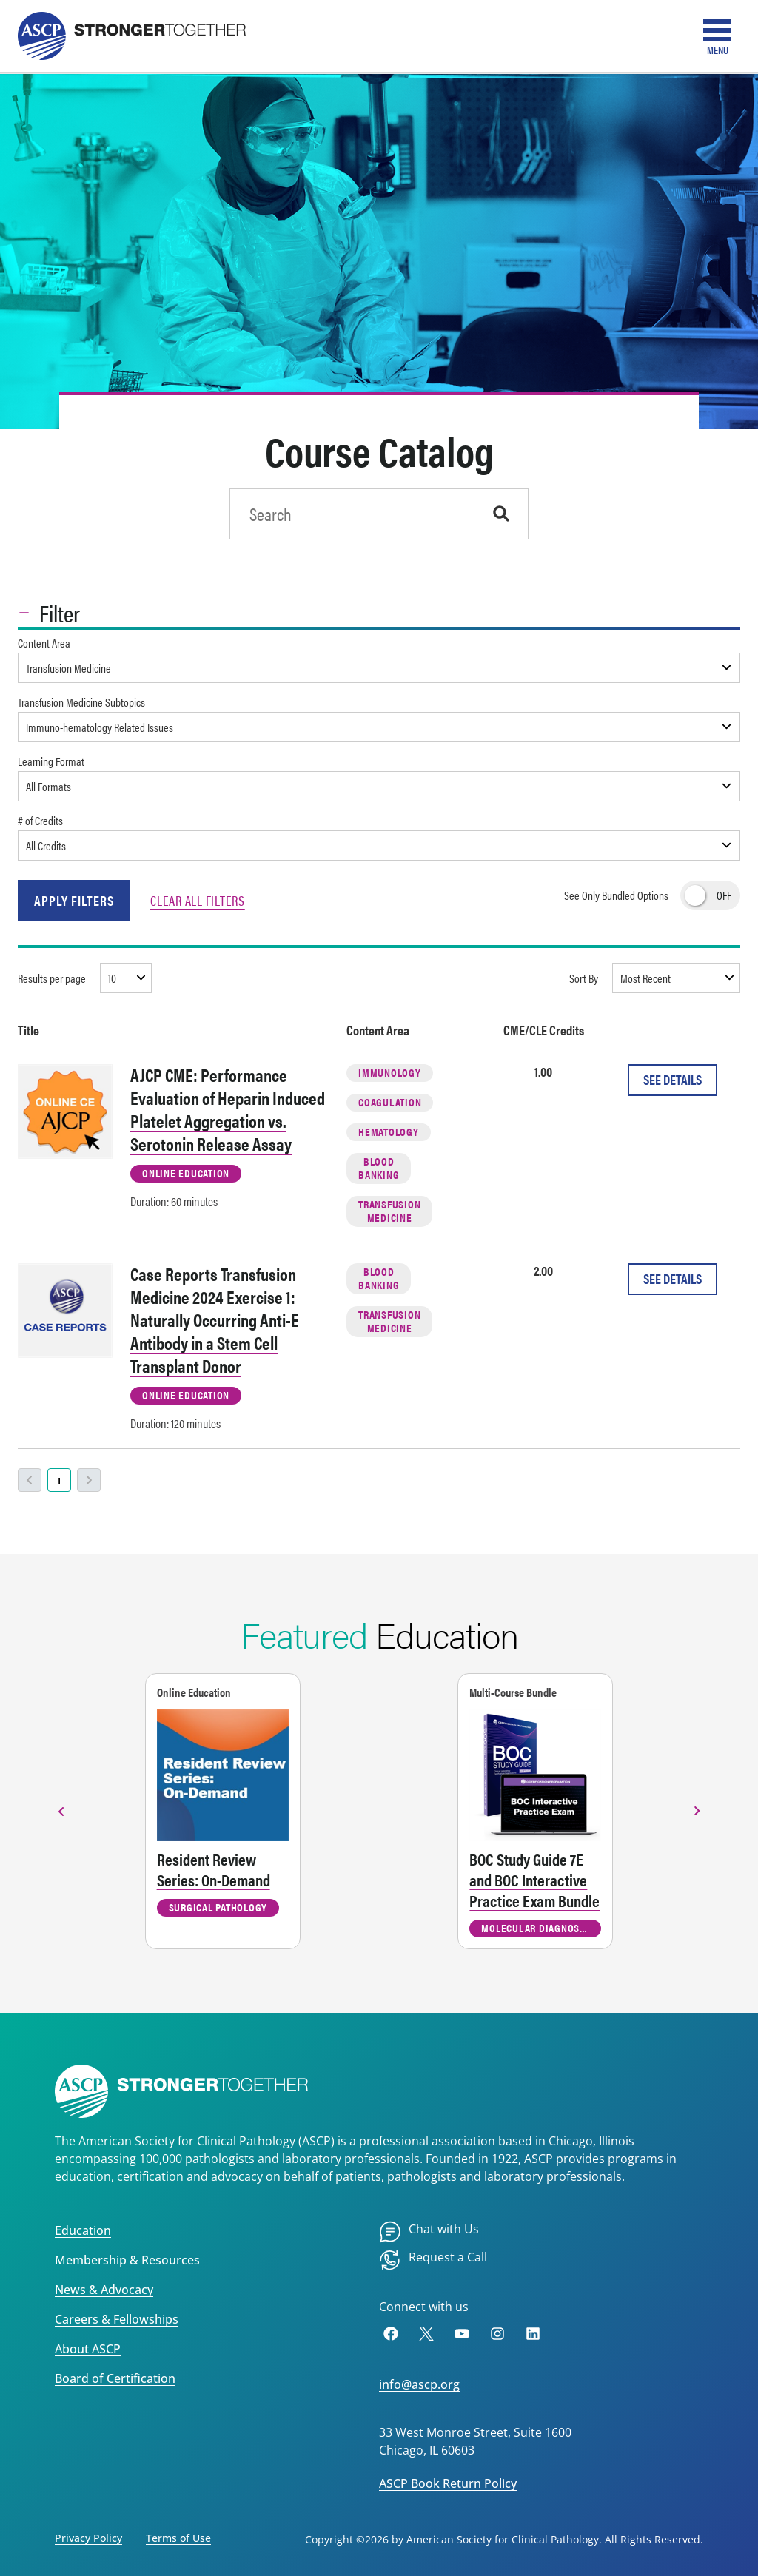  What do you see at coordinates (74, 900) in the screenshot?
I see `Apply Filters` at bounding box center [74, 900].